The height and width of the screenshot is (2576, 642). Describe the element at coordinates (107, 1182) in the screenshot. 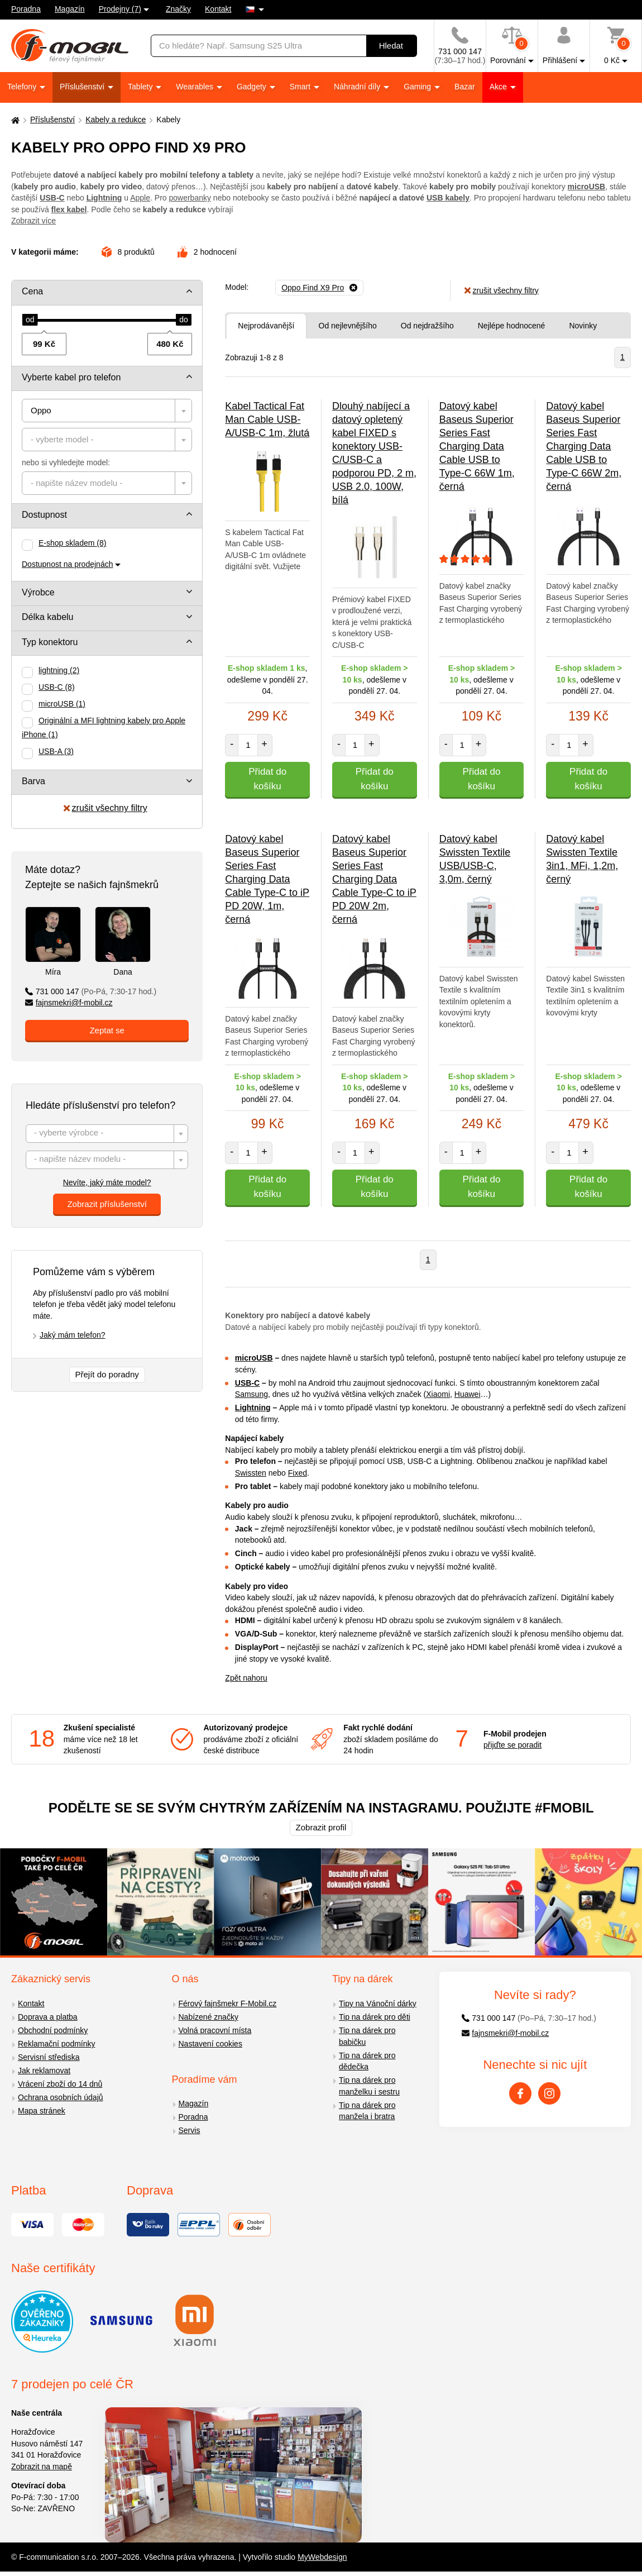

I see `Nevíte, jaký máte model?` at that location.